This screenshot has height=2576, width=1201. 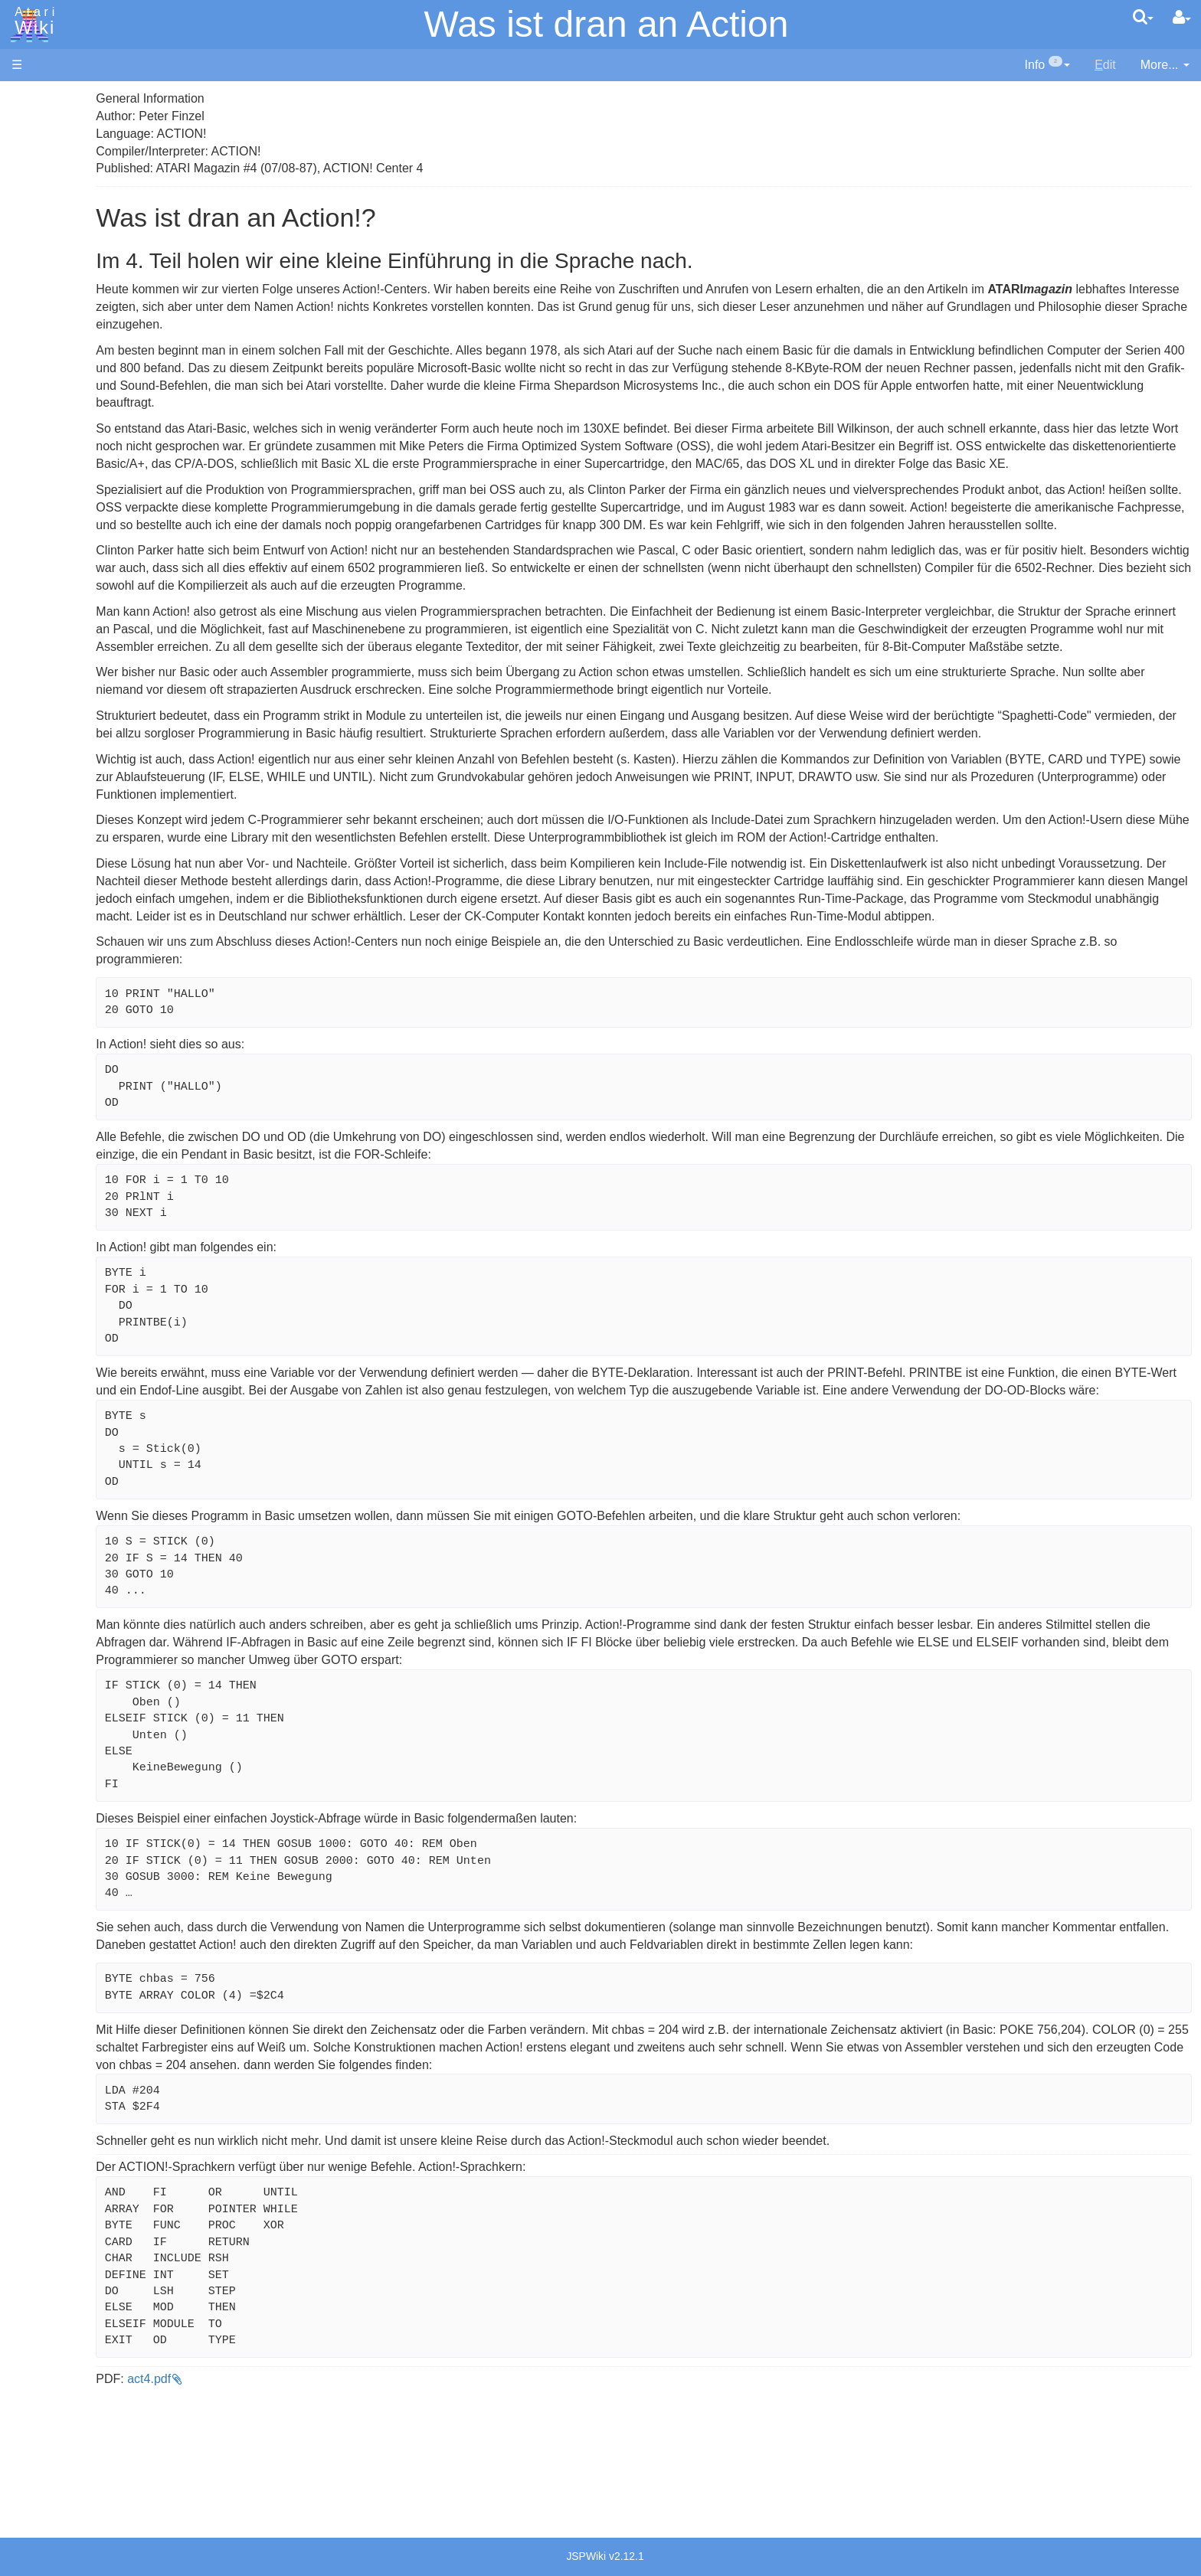 I want to click on Italy - Atari Italia S.p.A., so click(x=104, y=1015).